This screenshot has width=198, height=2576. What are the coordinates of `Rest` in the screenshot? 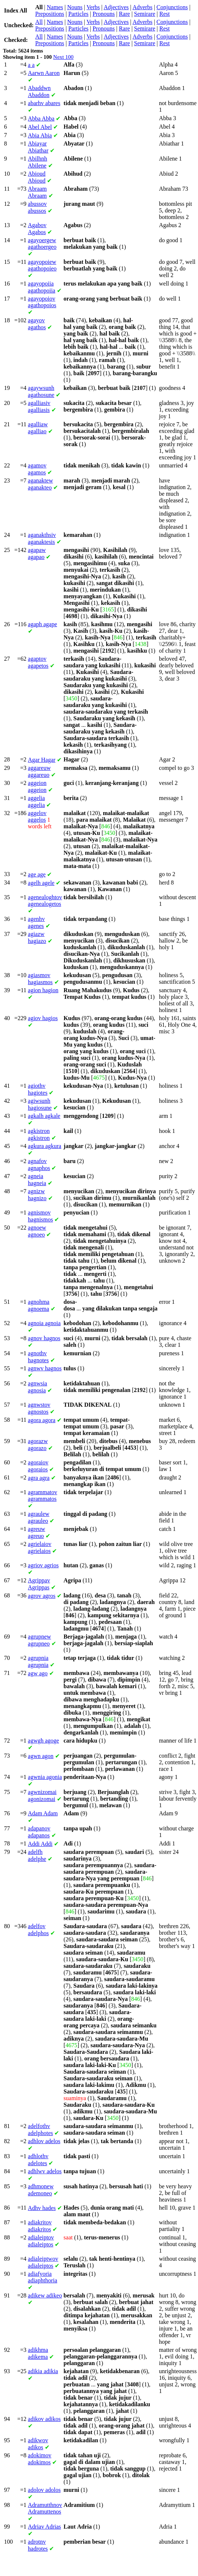 It's located at (165, 14).